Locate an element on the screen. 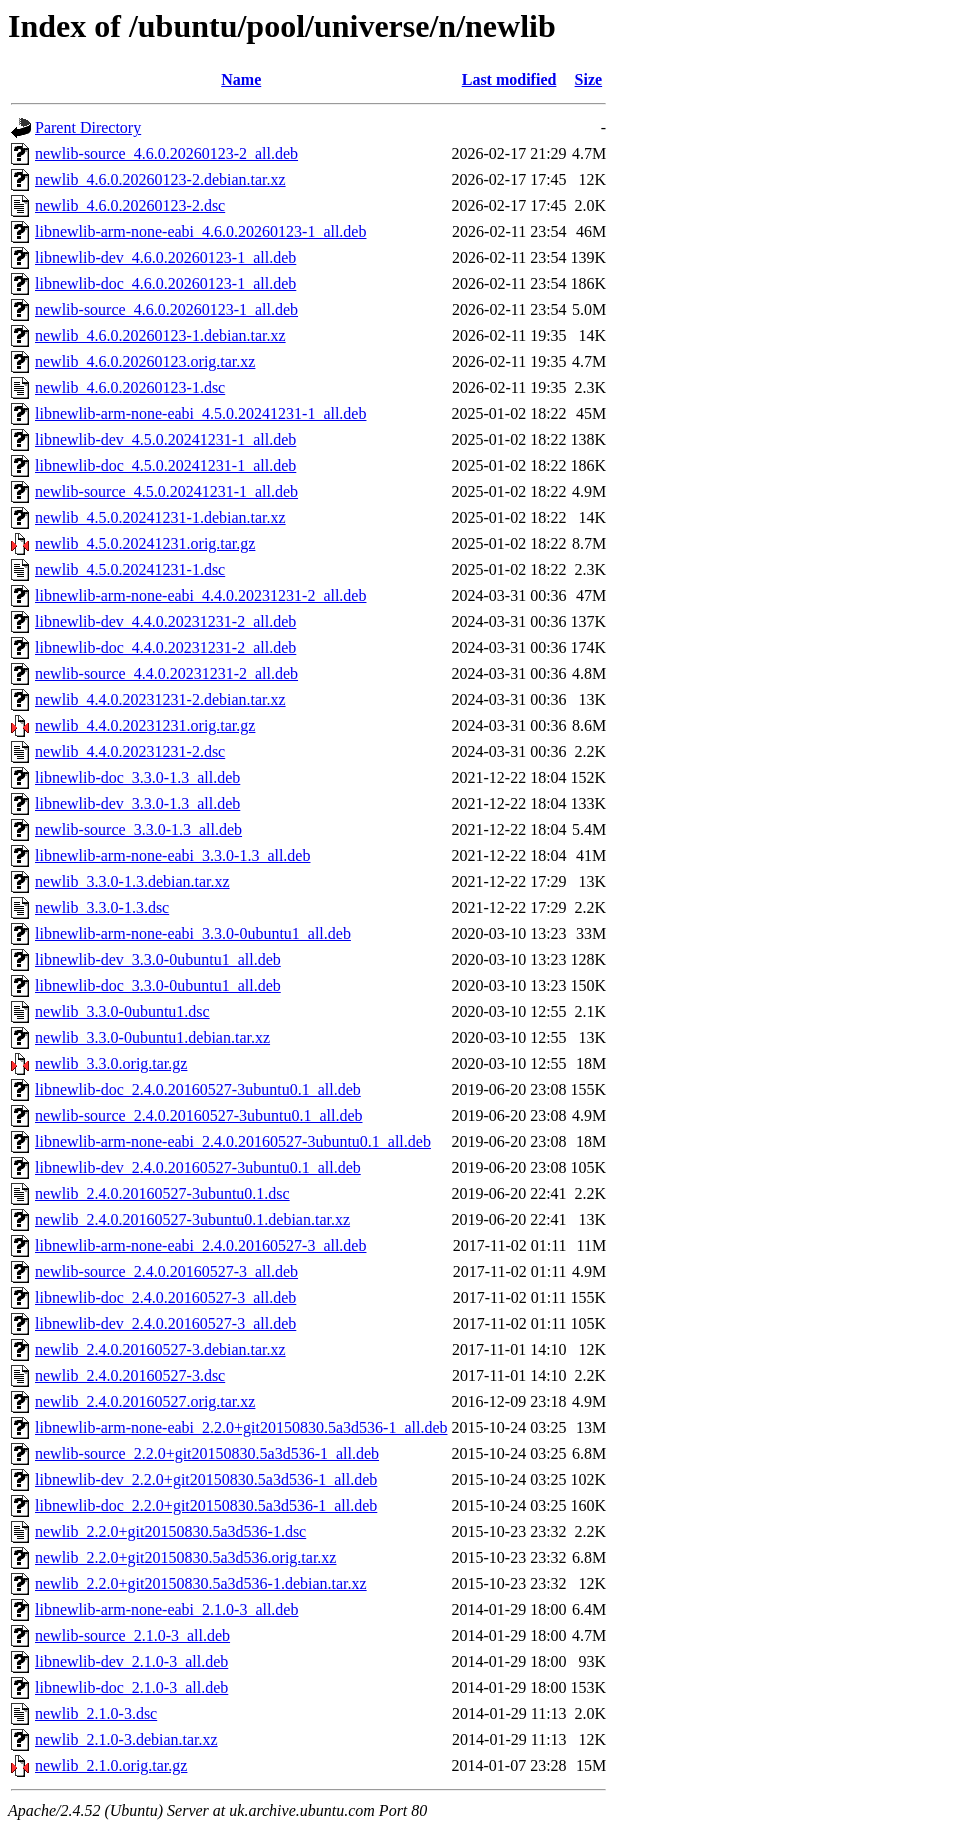 The height and width of the screenshot is (1828, 962). newlib_2.4.0.20160527-3ubuntu0.1.dsc is located at coordinates (162, 1193).